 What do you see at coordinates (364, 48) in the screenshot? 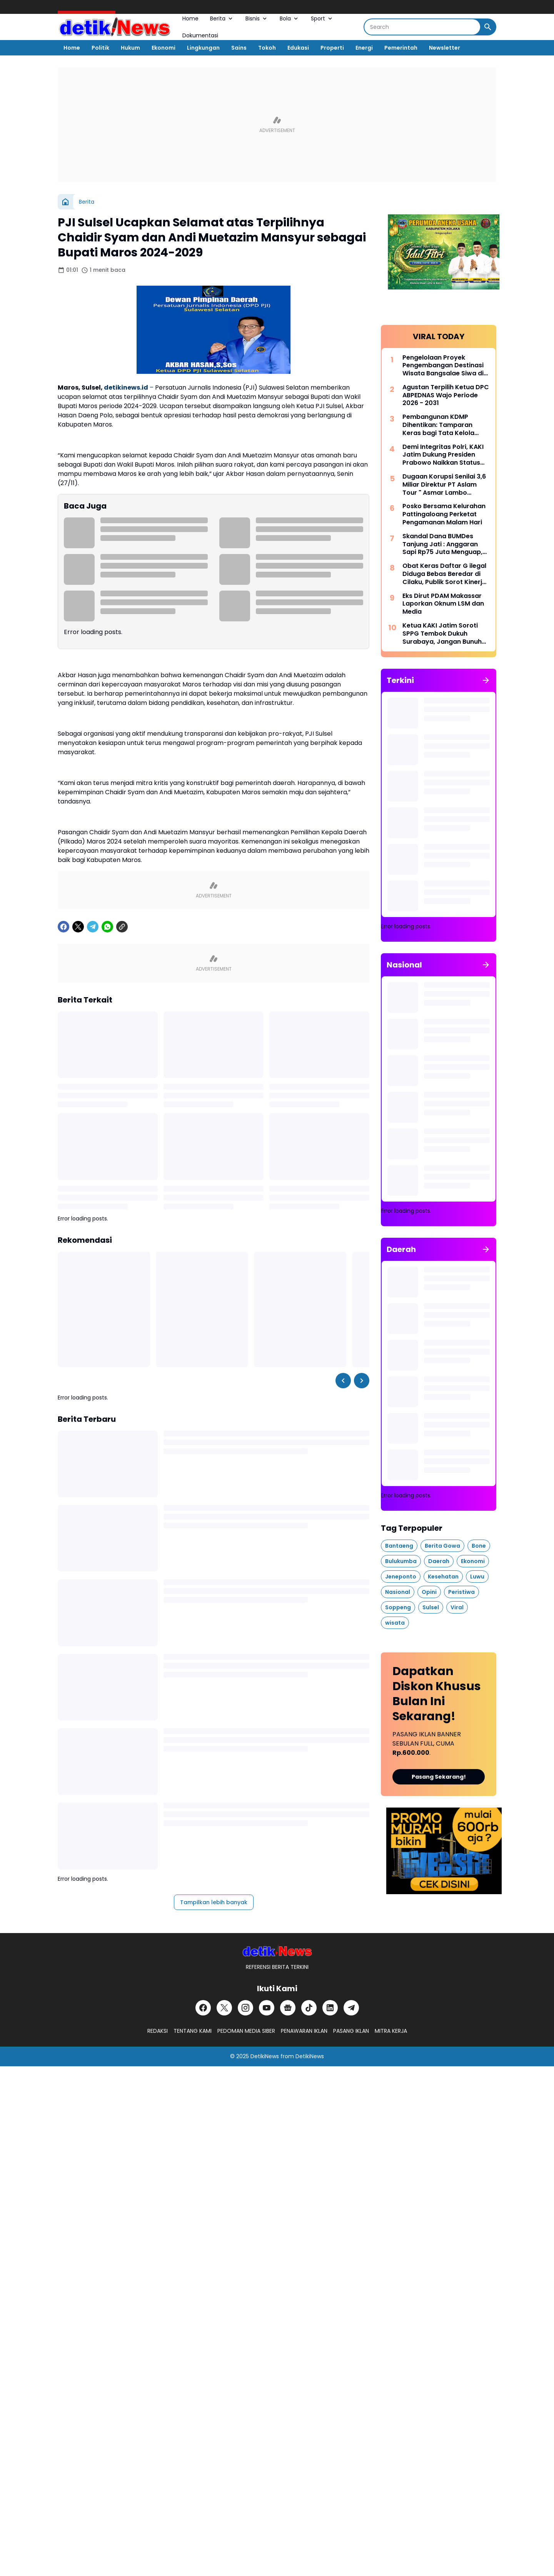
I see `Energi` at bounding box center [364, 48].